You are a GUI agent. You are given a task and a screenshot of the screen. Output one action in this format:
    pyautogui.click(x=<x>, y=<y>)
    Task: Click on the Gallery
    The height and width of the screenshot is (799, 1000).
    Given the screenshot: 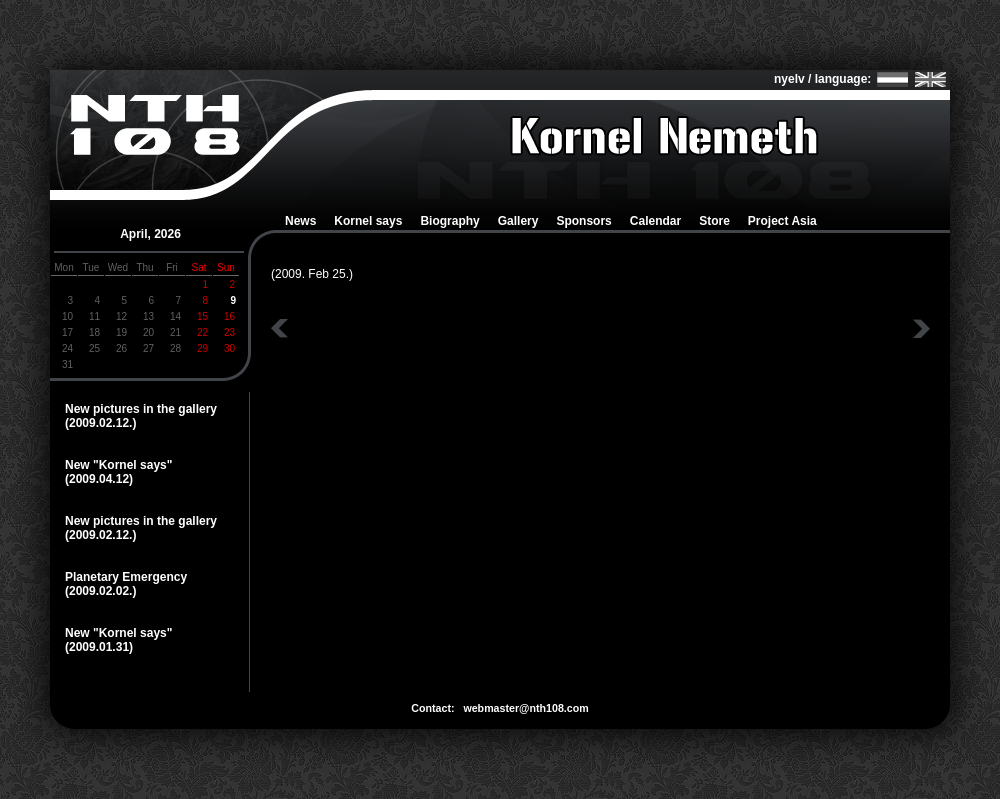 What is the action you would take?
    pyautogui.click(x=518, y=221)
    